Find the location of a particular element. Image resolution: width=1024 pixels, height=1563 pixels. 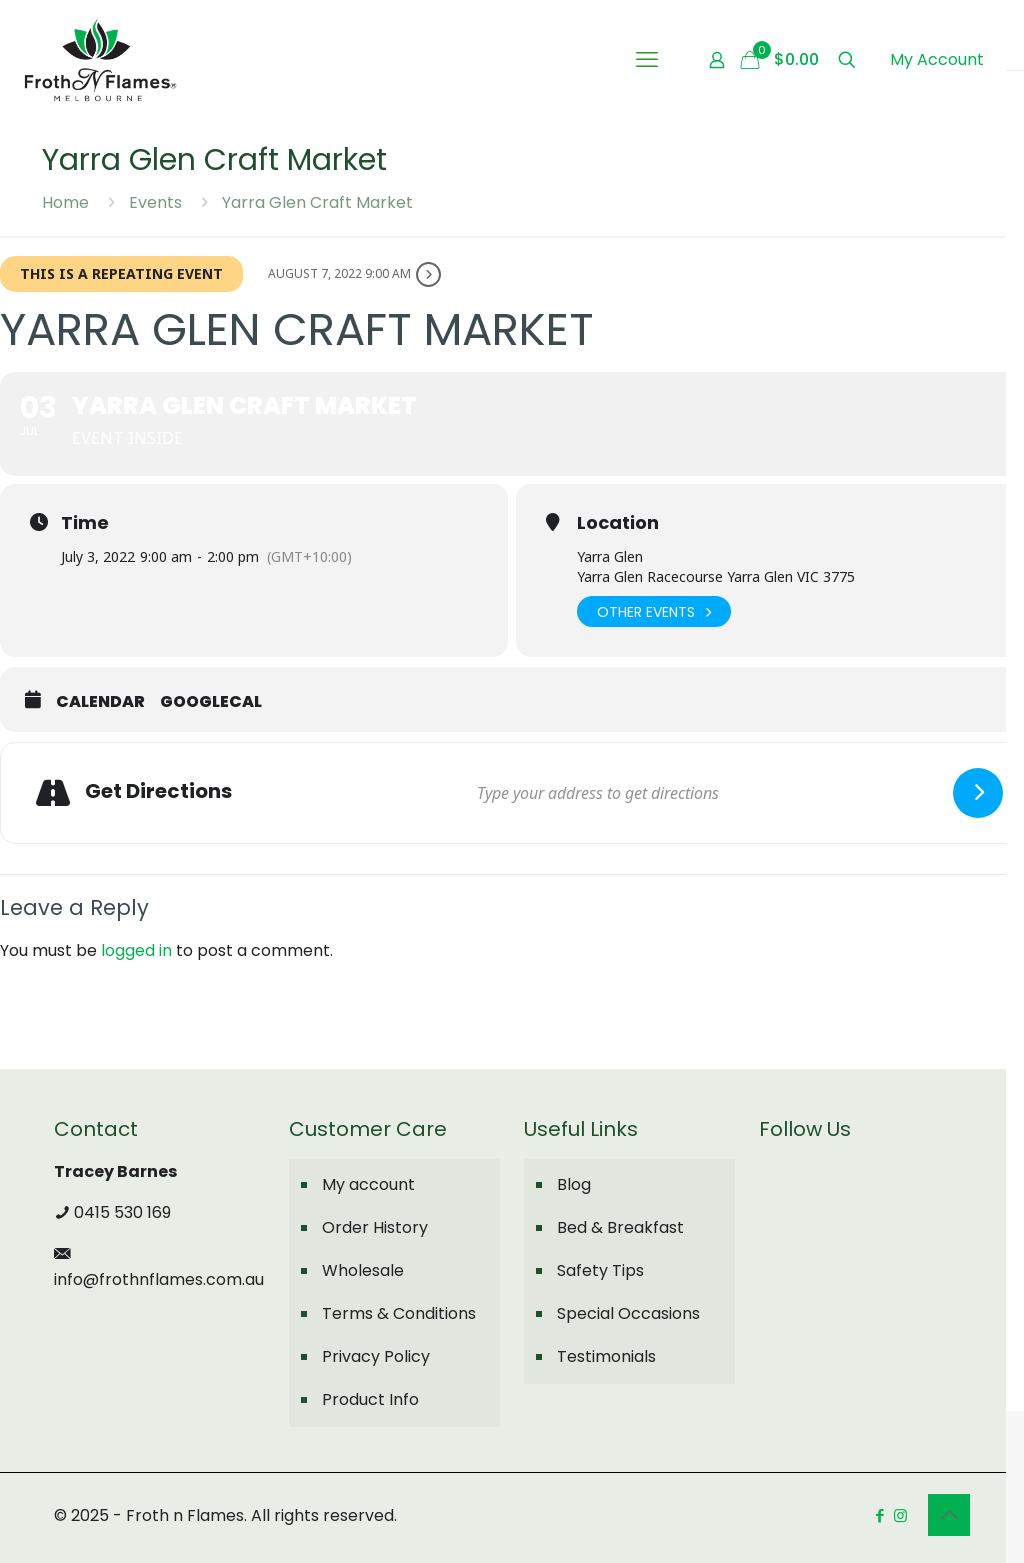

GoogleCal is located at coordinates (211, 702).